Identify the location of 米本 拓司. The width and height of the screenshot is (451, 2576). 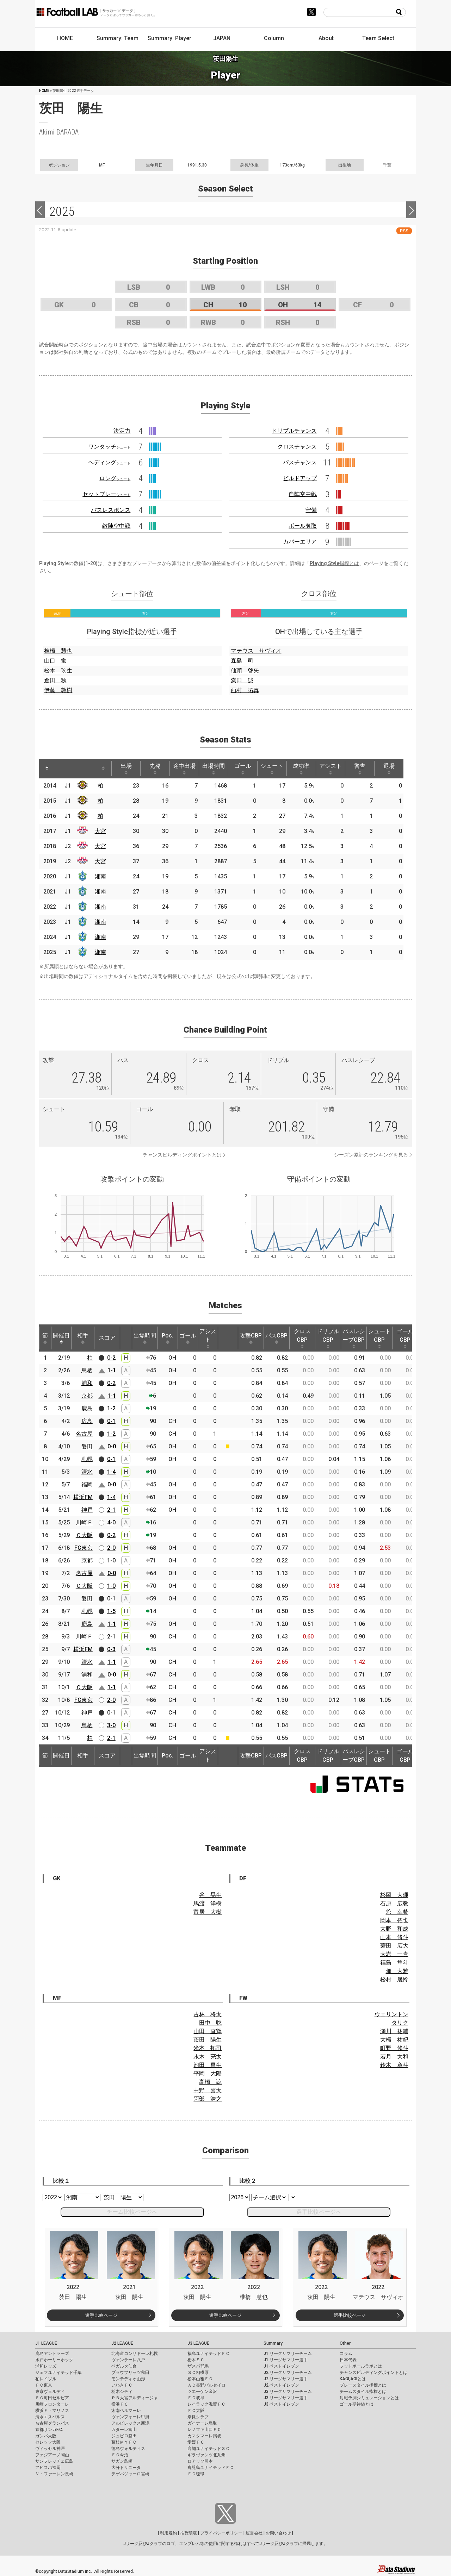
(207, 2048).